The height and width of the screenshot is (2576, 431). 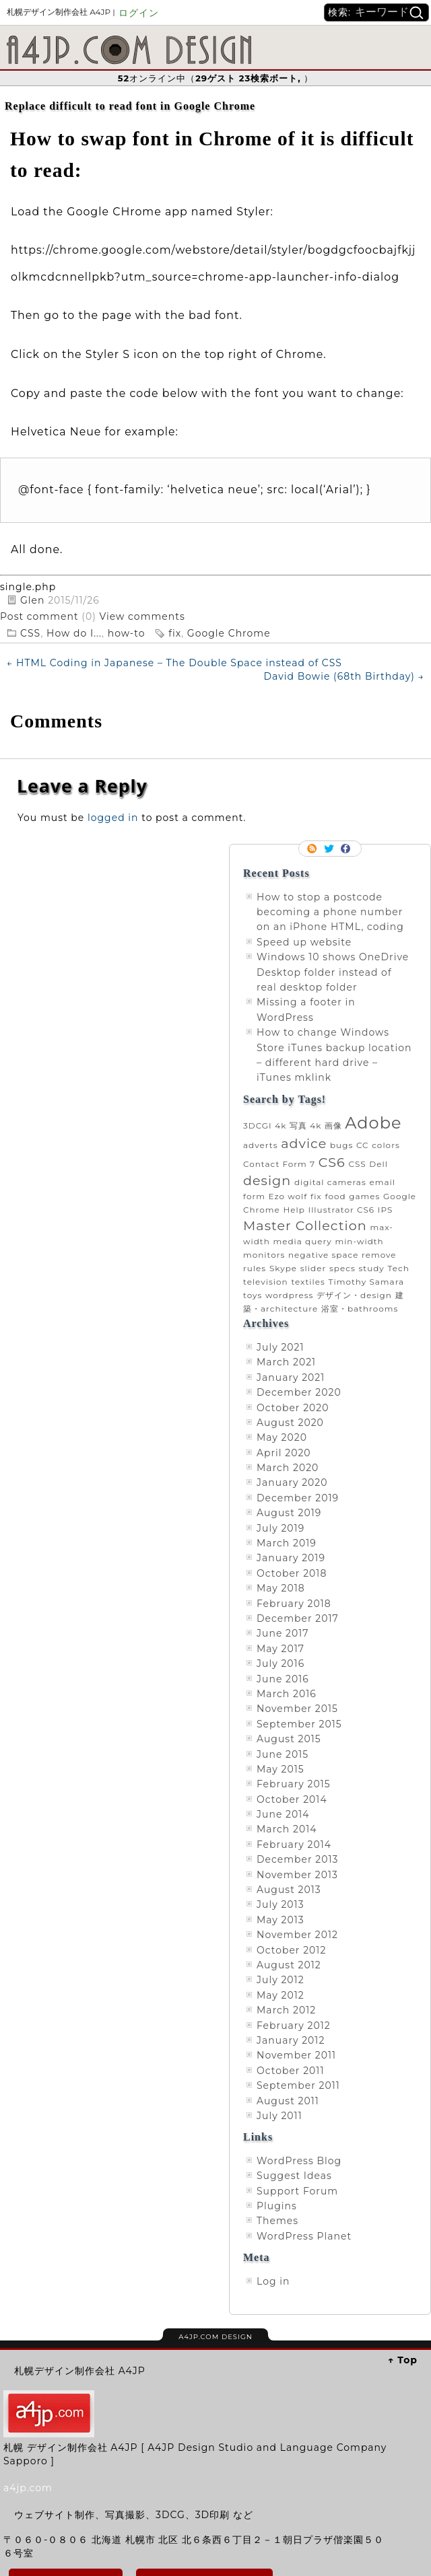 I want to click on January 2020, so click(x=292, y=1482).